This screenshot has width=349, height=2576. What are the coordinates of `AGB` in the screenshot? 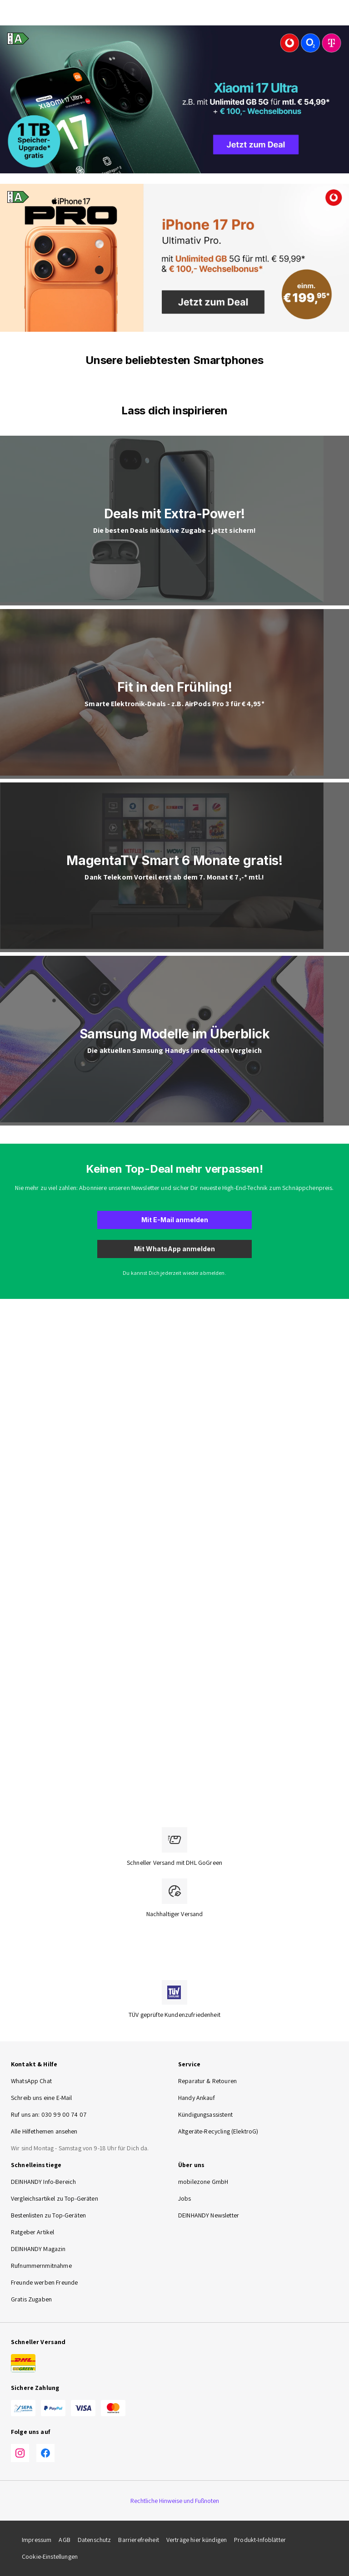 It's located at (64, 2540).